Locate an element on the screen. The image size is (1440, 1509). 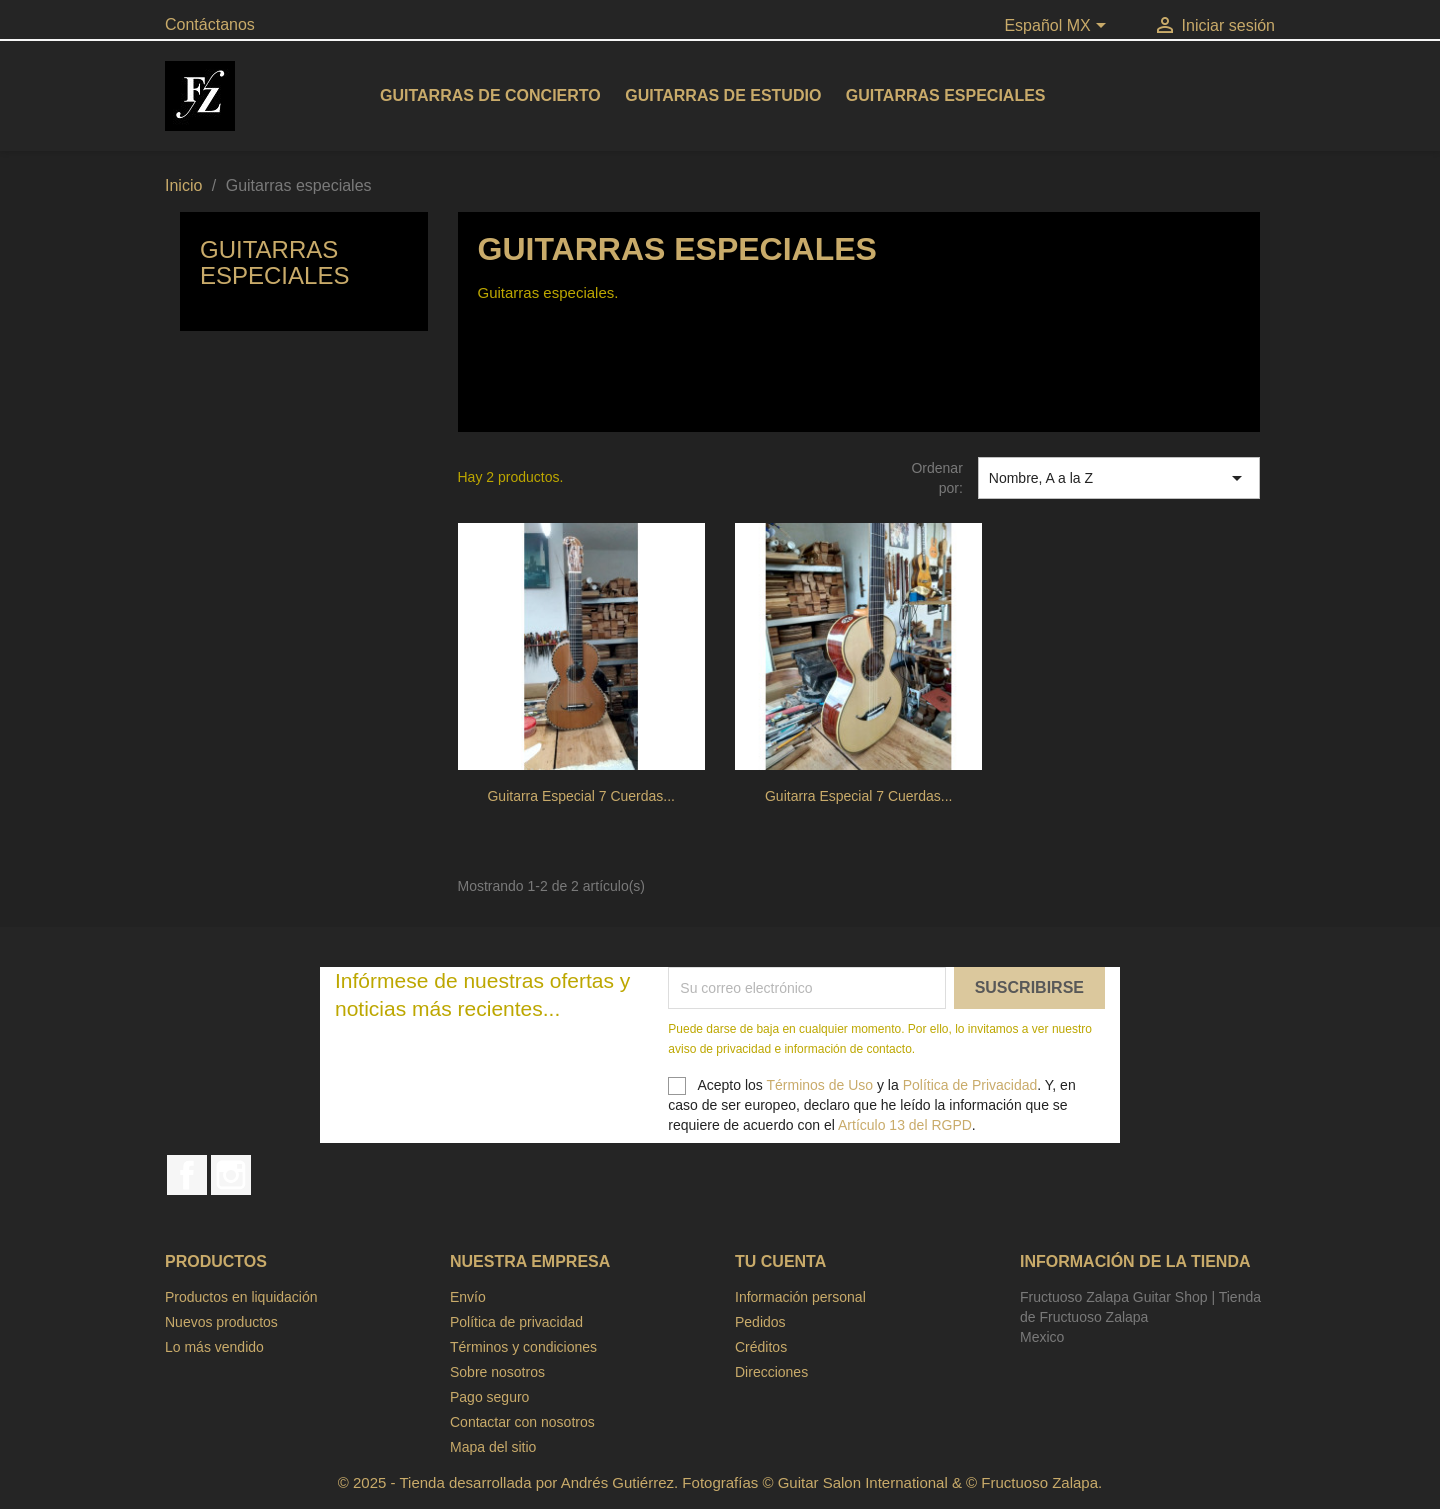
Direcciones is located at coordinates (771, 1372).